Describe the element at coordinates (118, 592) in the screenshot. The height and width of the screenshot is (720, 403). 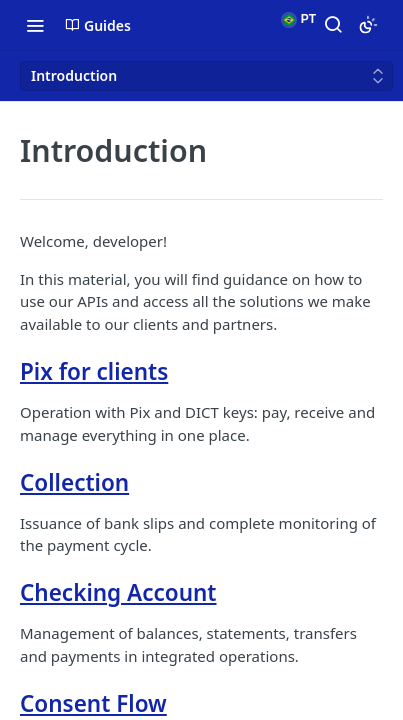
I see `Checking Account` at that location.